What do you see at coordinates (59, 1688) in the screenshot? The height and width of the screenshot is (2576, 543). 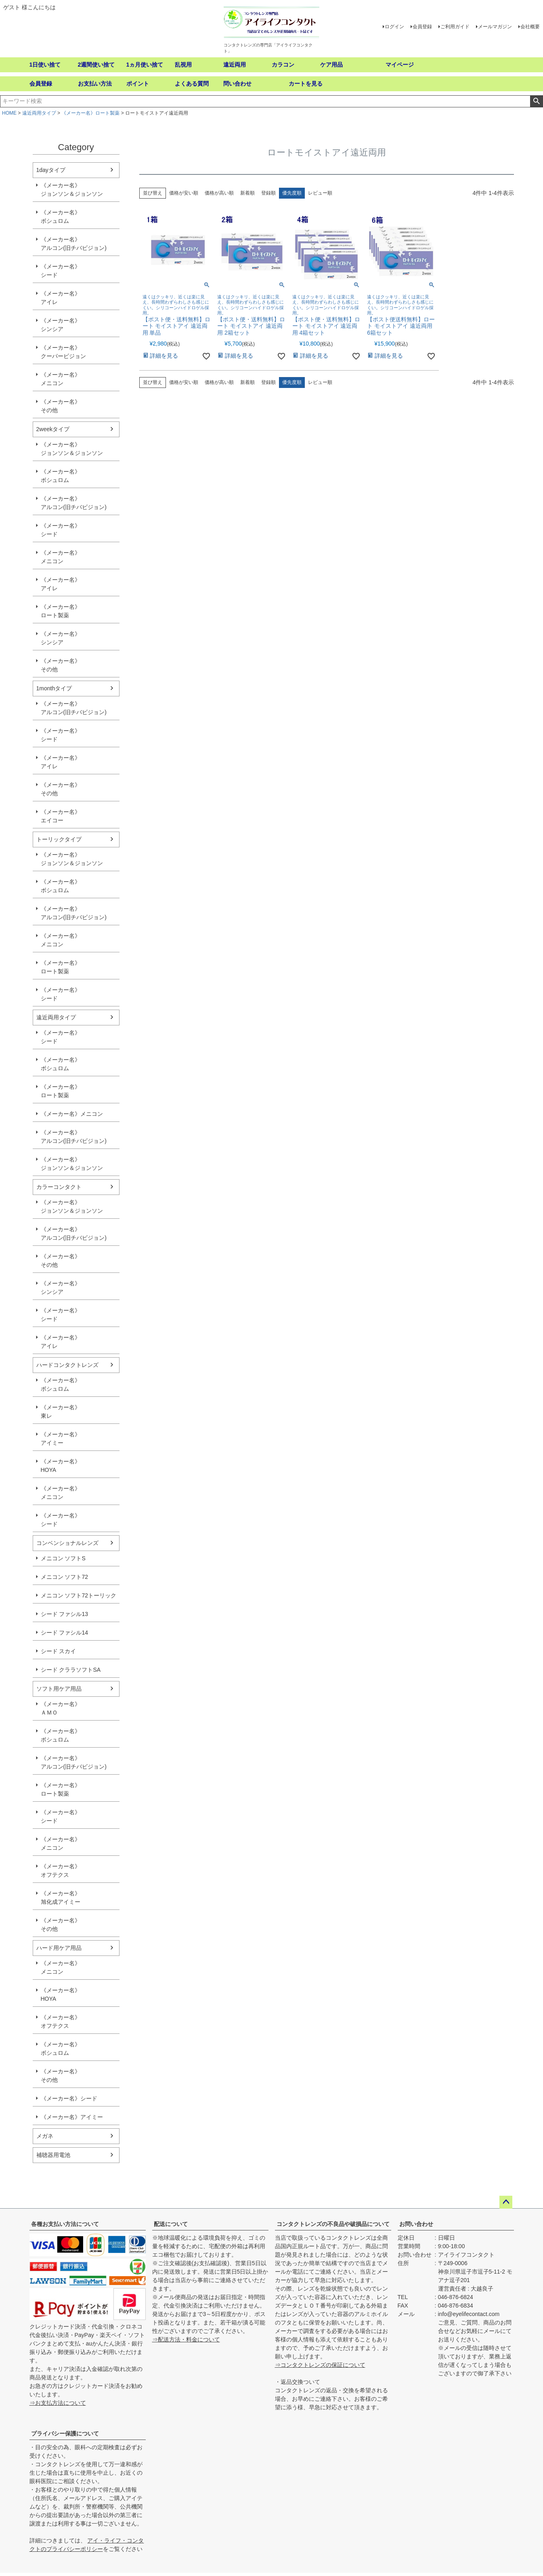 I see `ソフト用ケア用品` at bounding box center [59, 1688].